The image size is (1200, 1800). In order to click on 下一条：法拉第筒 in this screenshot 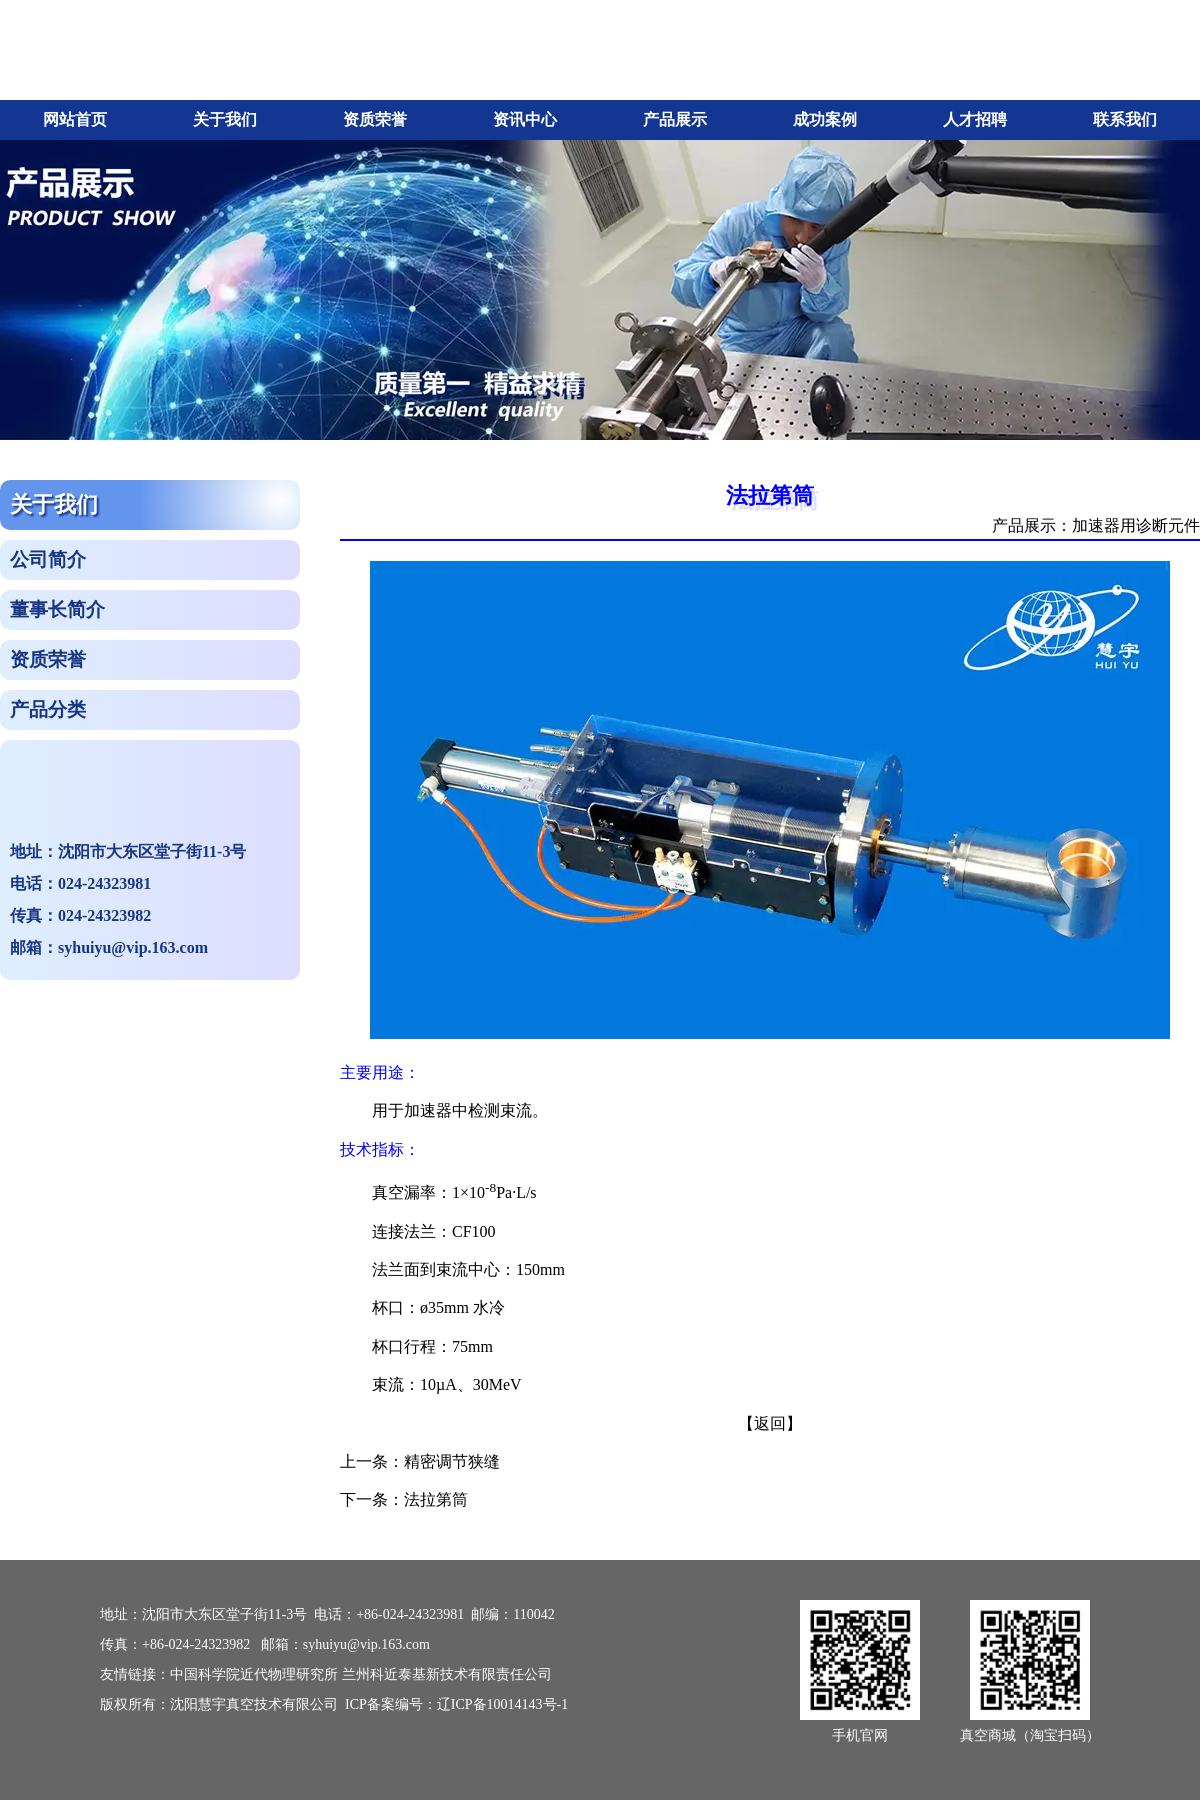, I will do `click(404, 1499)`.